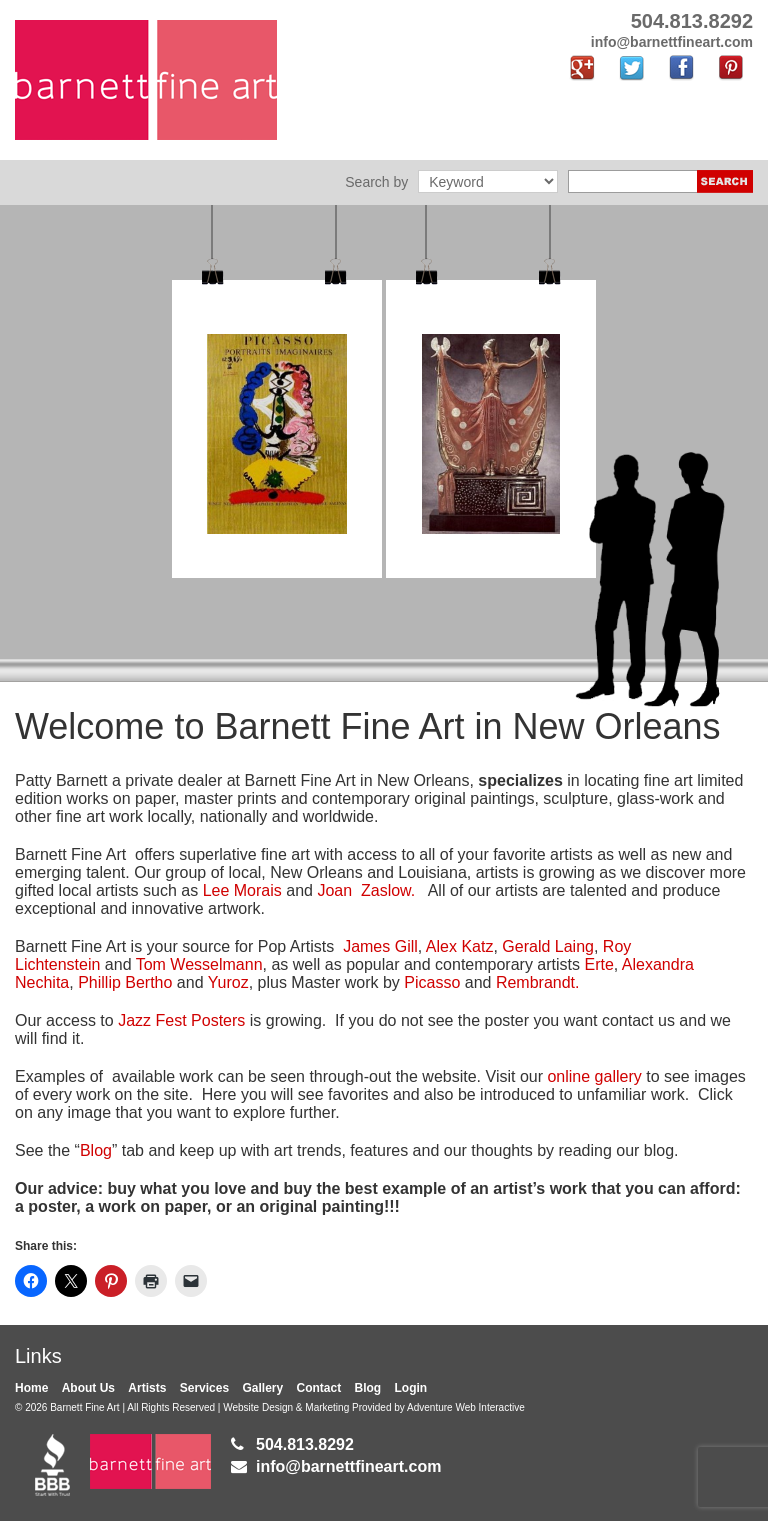  I want to click on Joan, so click(336, 890).